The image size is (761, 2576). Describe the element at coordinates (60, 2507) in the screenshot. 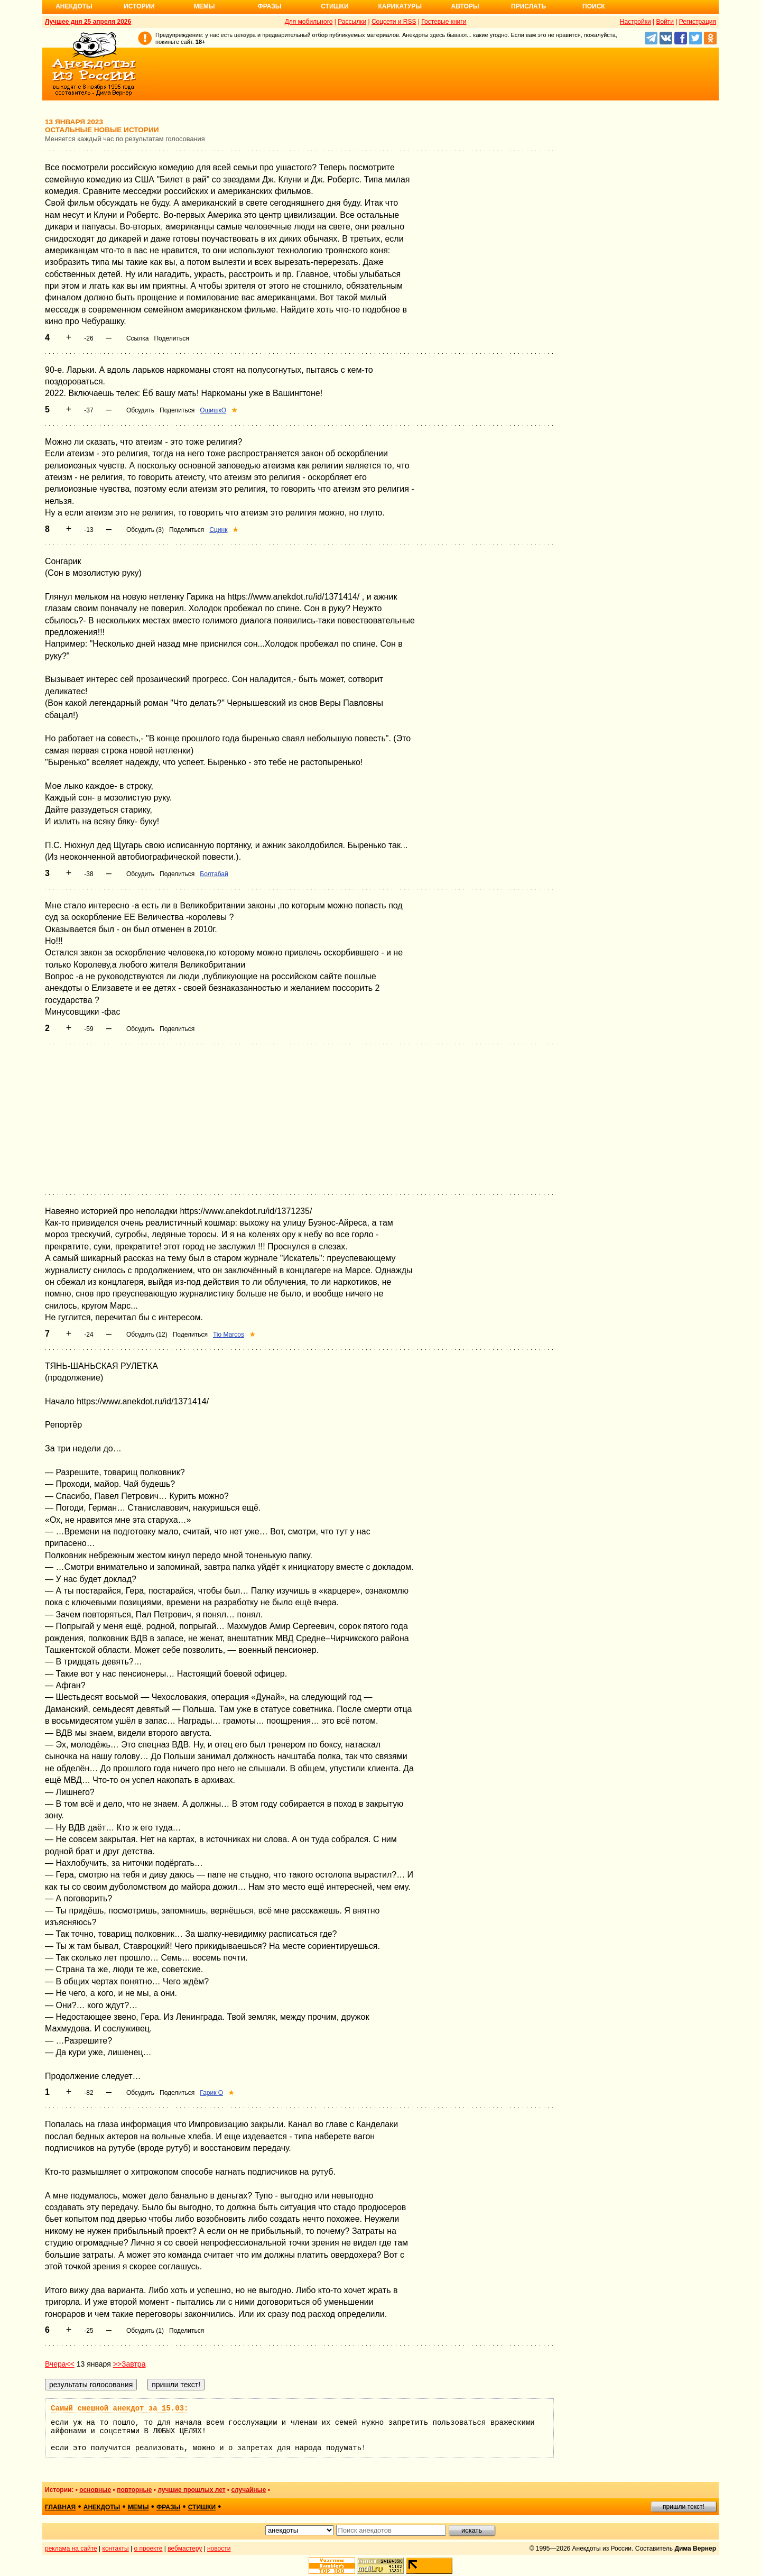

I see `главная` at that location.